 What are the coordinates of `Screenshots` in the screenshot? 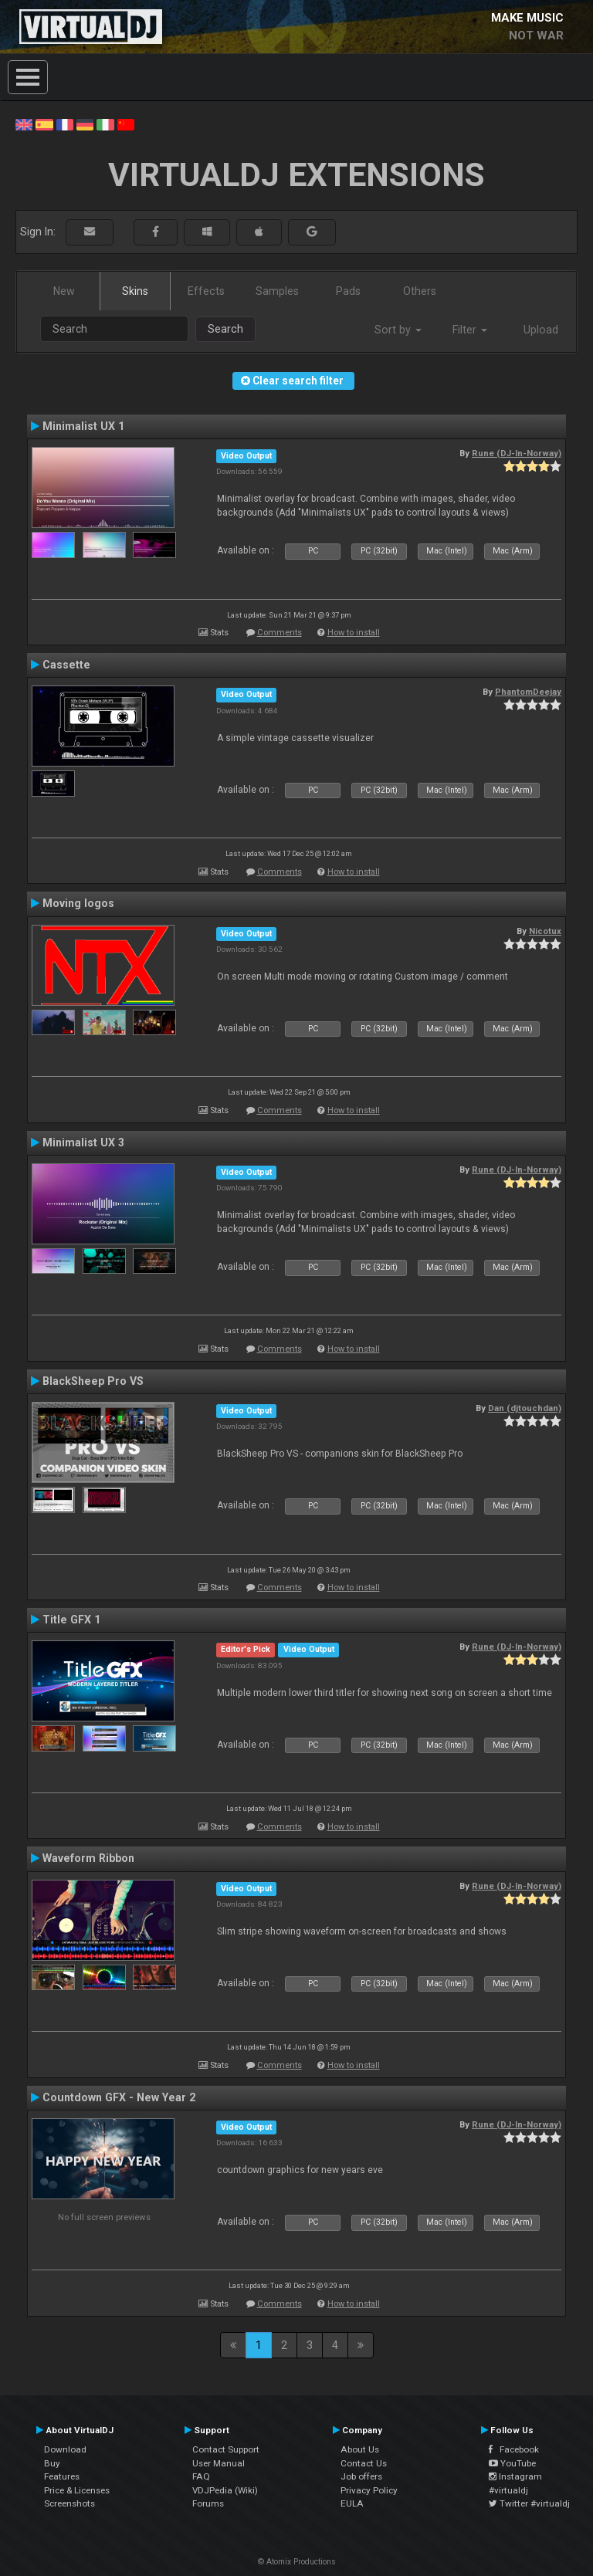 It's located at (69, 2503).